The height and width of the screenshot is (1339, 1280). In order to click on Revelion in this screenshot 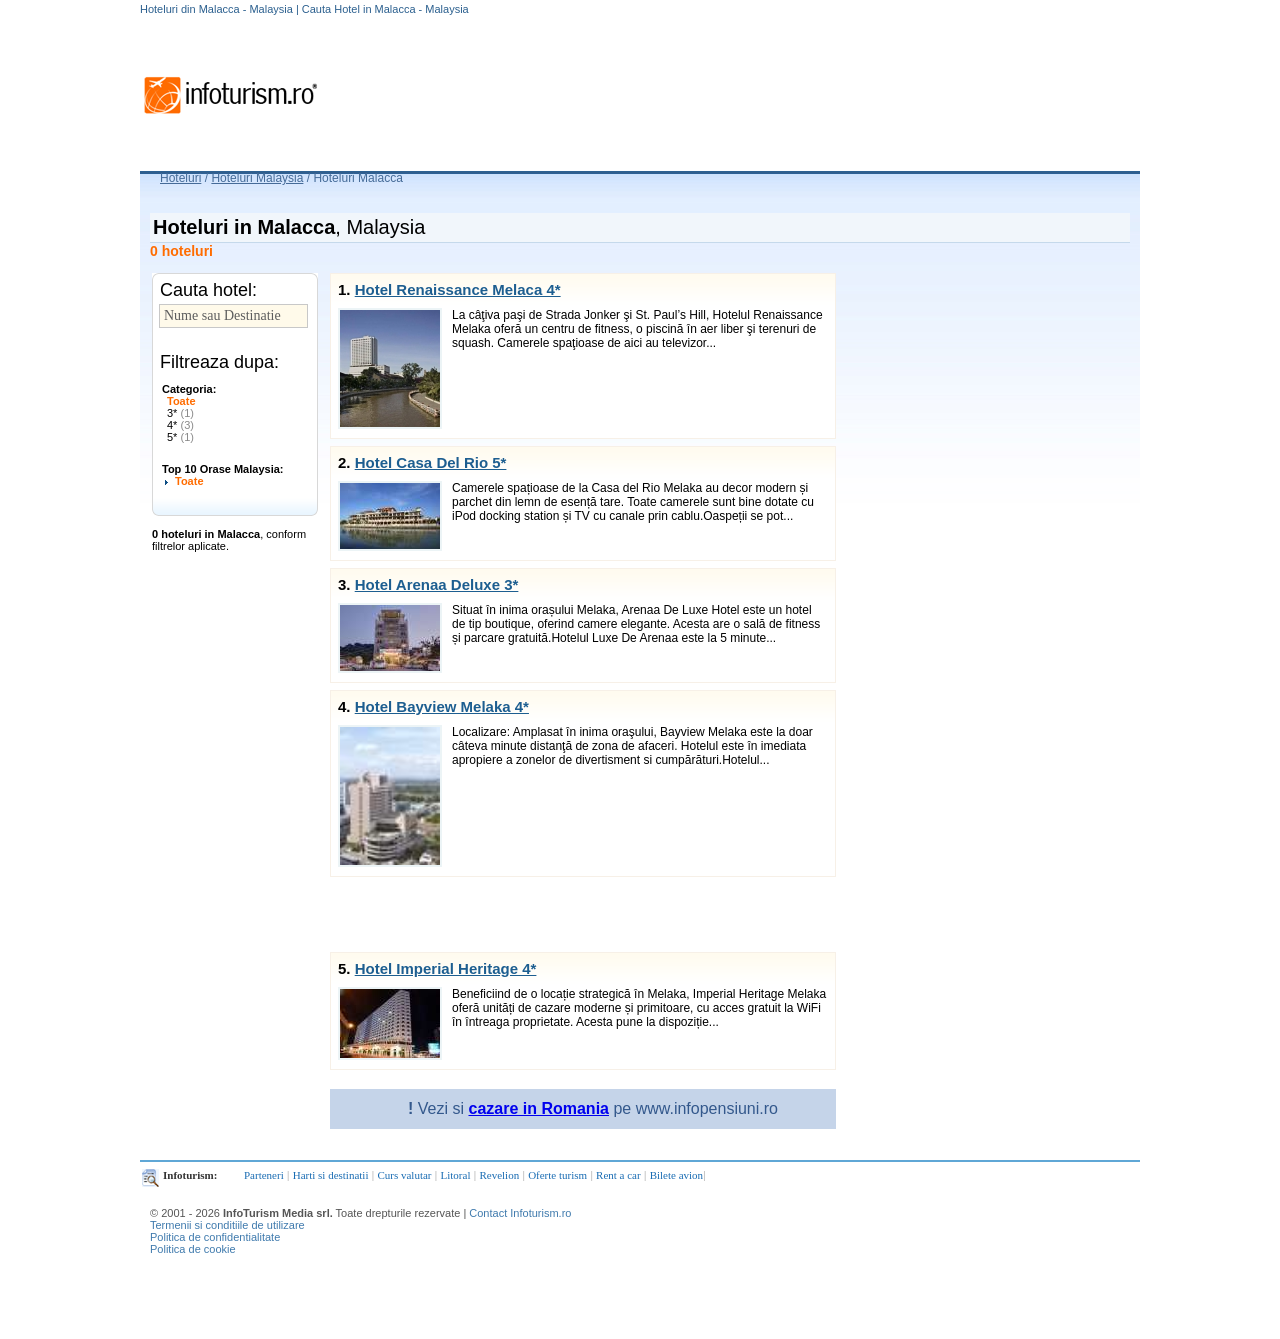, I will do `click(499, 1175)`.